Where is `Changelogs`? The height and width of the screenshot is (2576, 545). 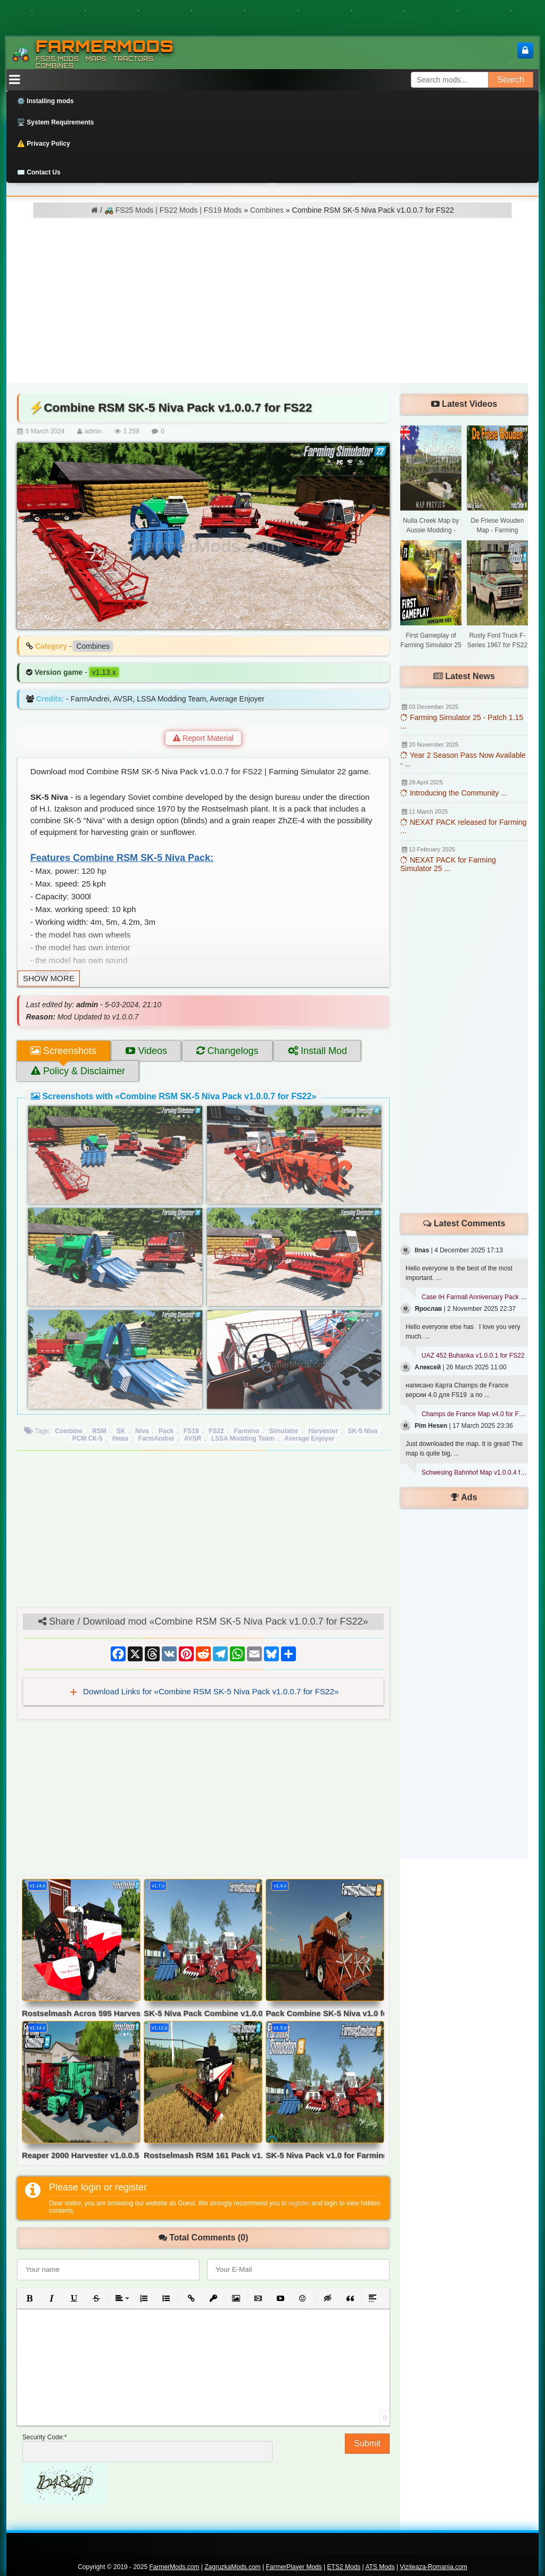
Changelogs is located at coordinates (227, 1051).